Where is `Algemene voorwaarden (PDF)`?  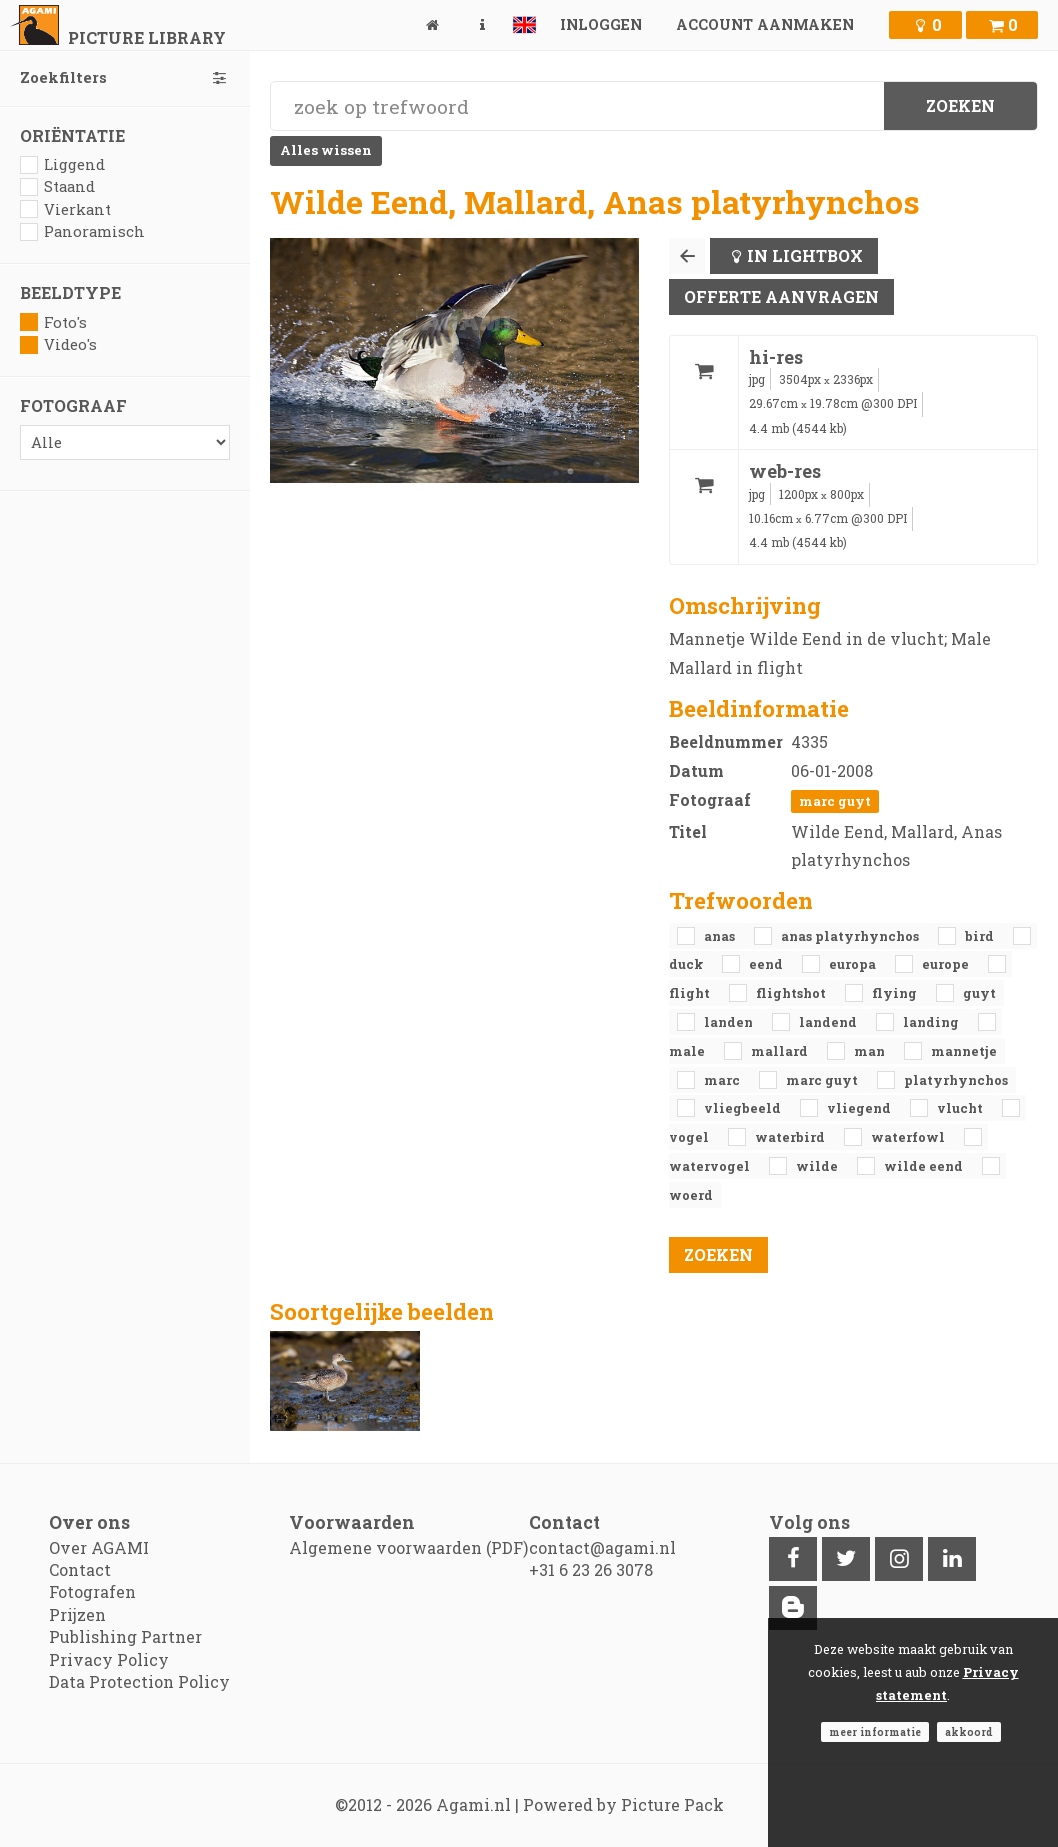 Algemene voorwaarden (PDF) is located at coordinates (408, 1547).